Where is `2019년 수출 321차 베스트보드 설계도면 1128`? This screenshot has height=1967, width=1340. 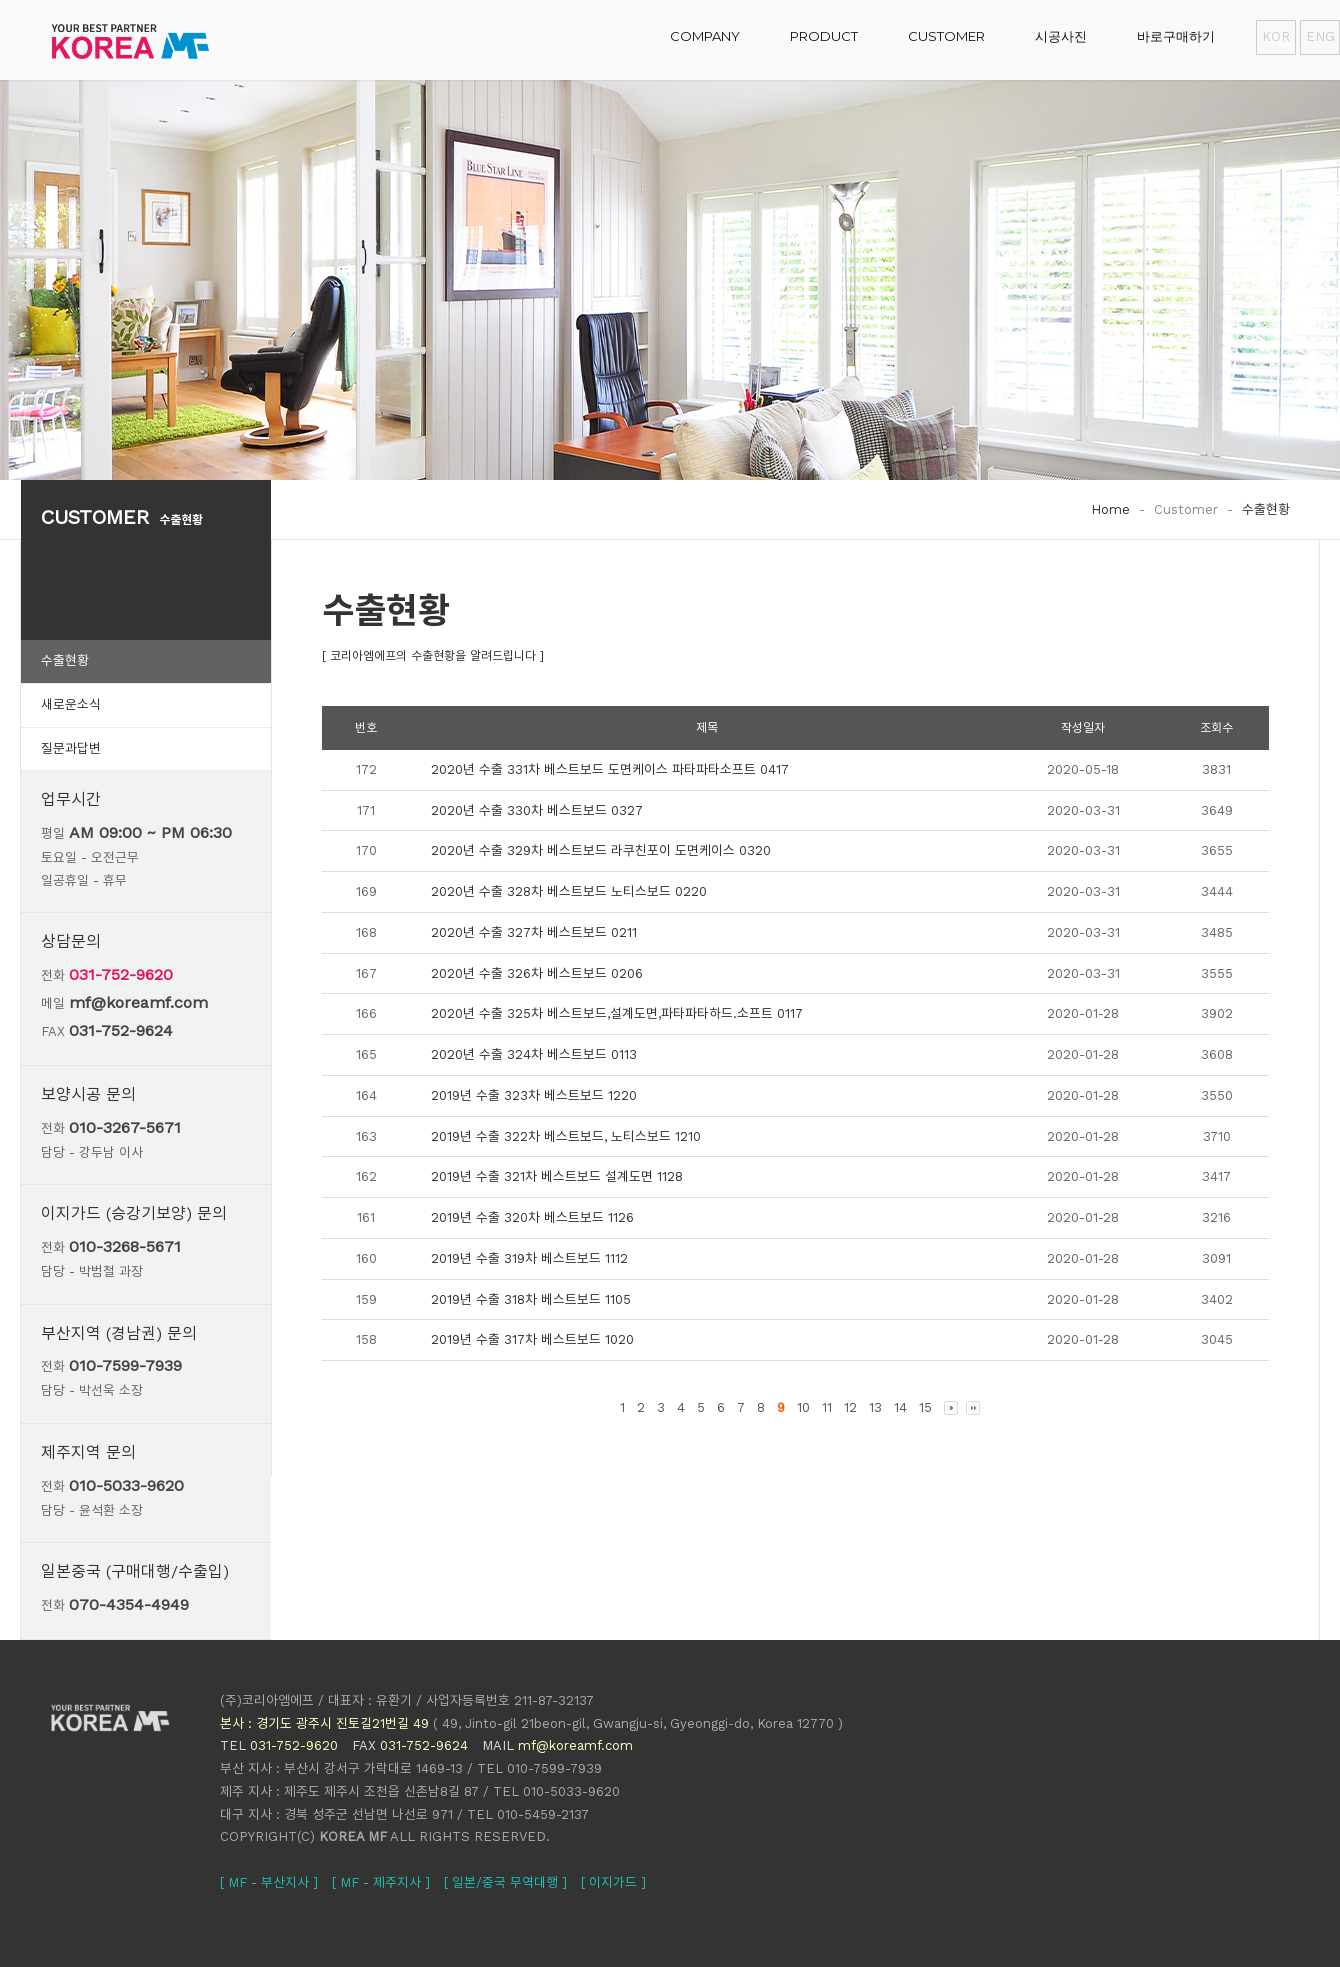 2019년 수출 321차 베스트보드 설계도면 1128 is located at coordinates (557, 1176).